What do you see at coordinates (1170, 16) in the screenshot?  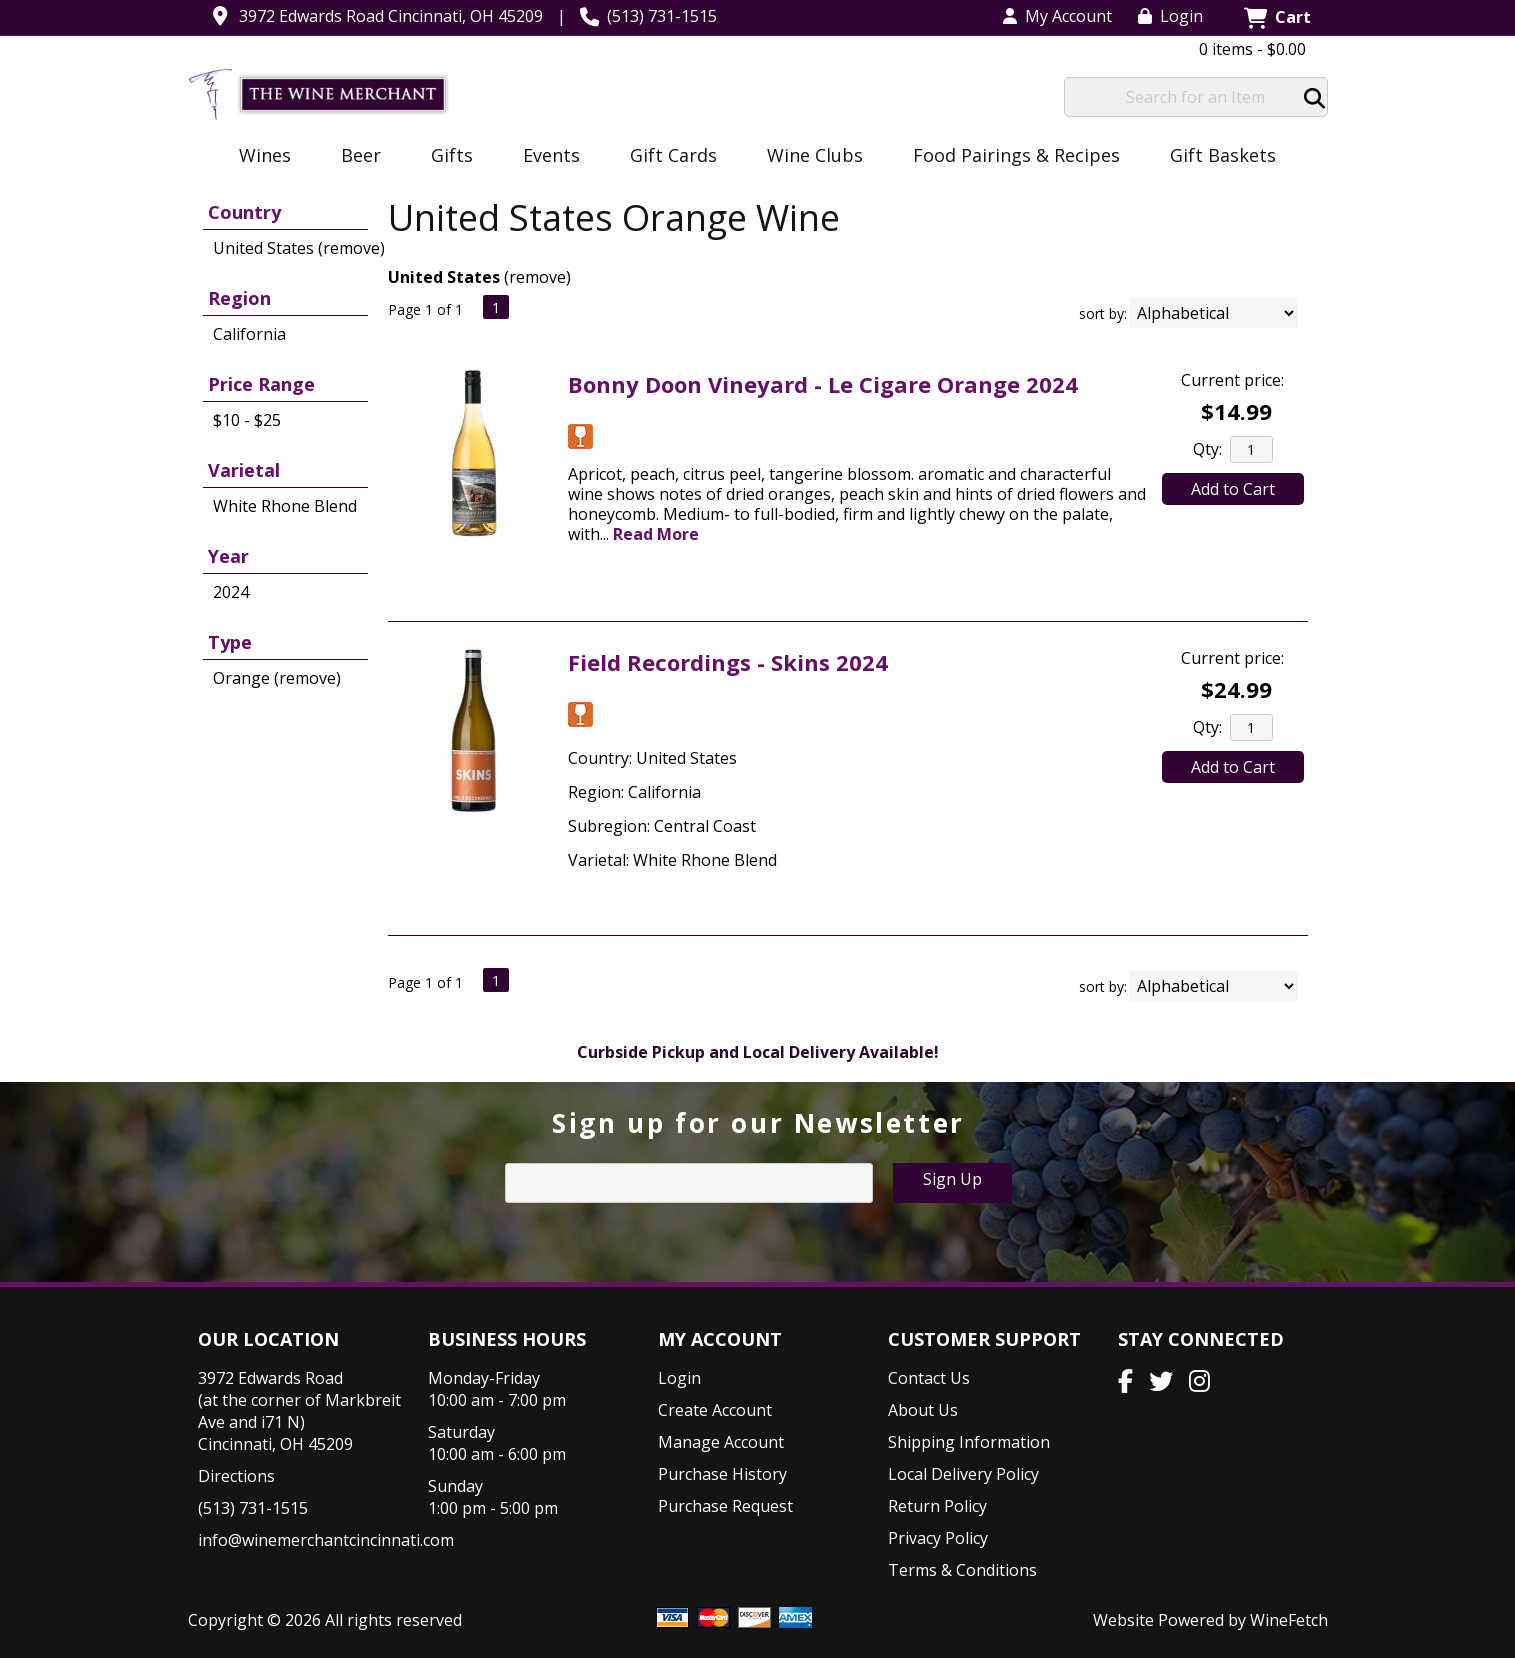 I see `Login` at bounding box center [1170, 16].